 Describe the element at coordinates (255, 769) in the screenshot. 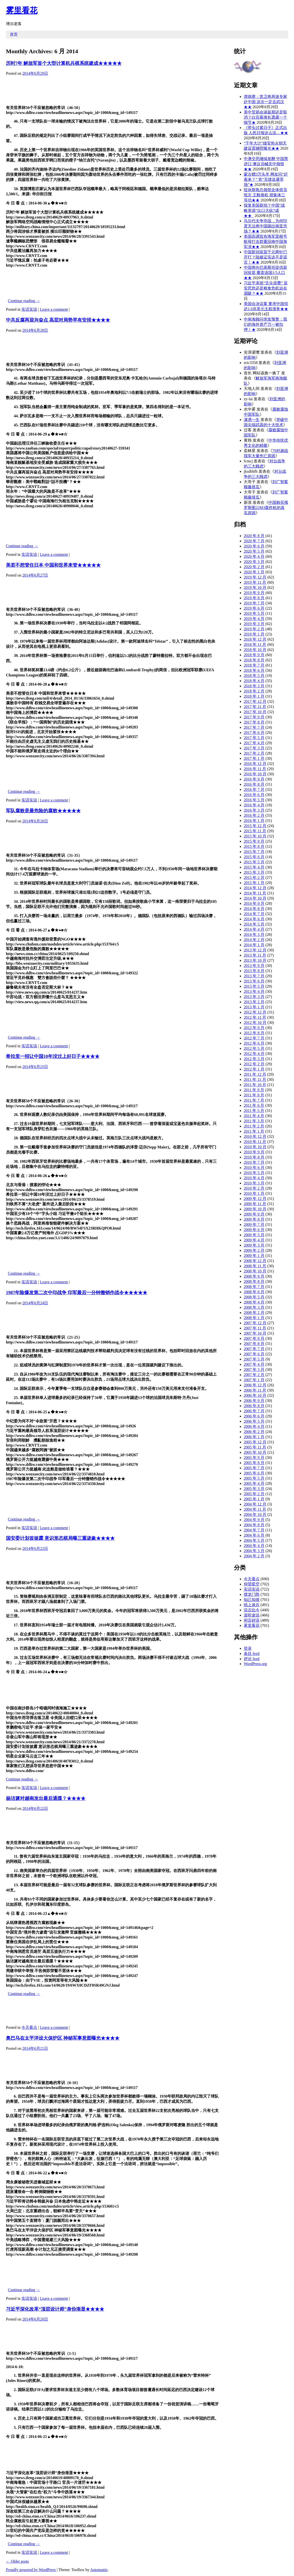

I see `2016 年 11 月` at that location.